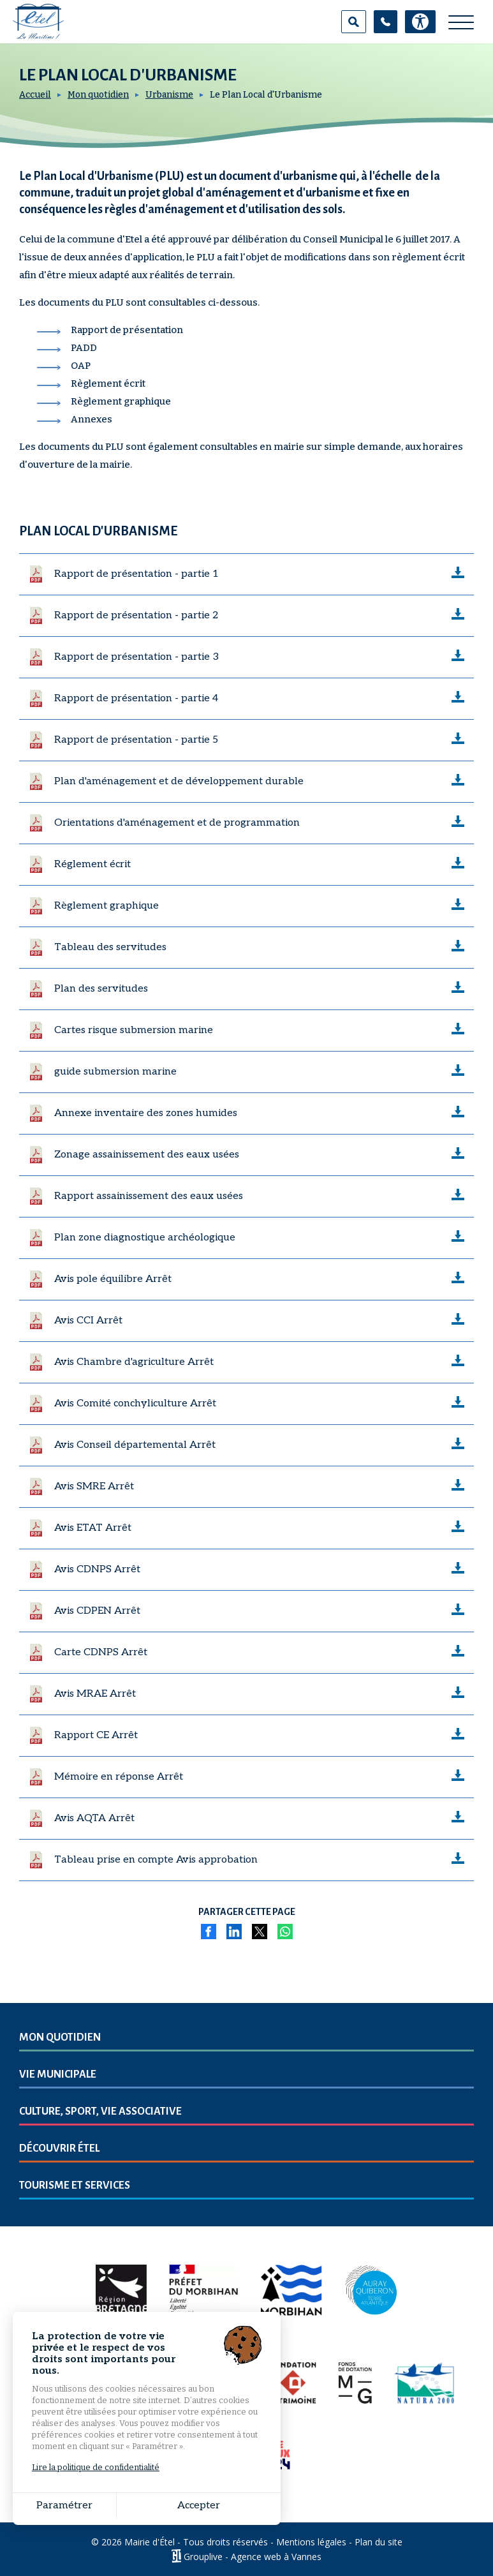 The width and height of the screenshot is (493, 2576). What do you see at coordinates (96, 1735) in the screenshot?
I see `Rapport CE Arrêt` at bounding box center [96, 1735].